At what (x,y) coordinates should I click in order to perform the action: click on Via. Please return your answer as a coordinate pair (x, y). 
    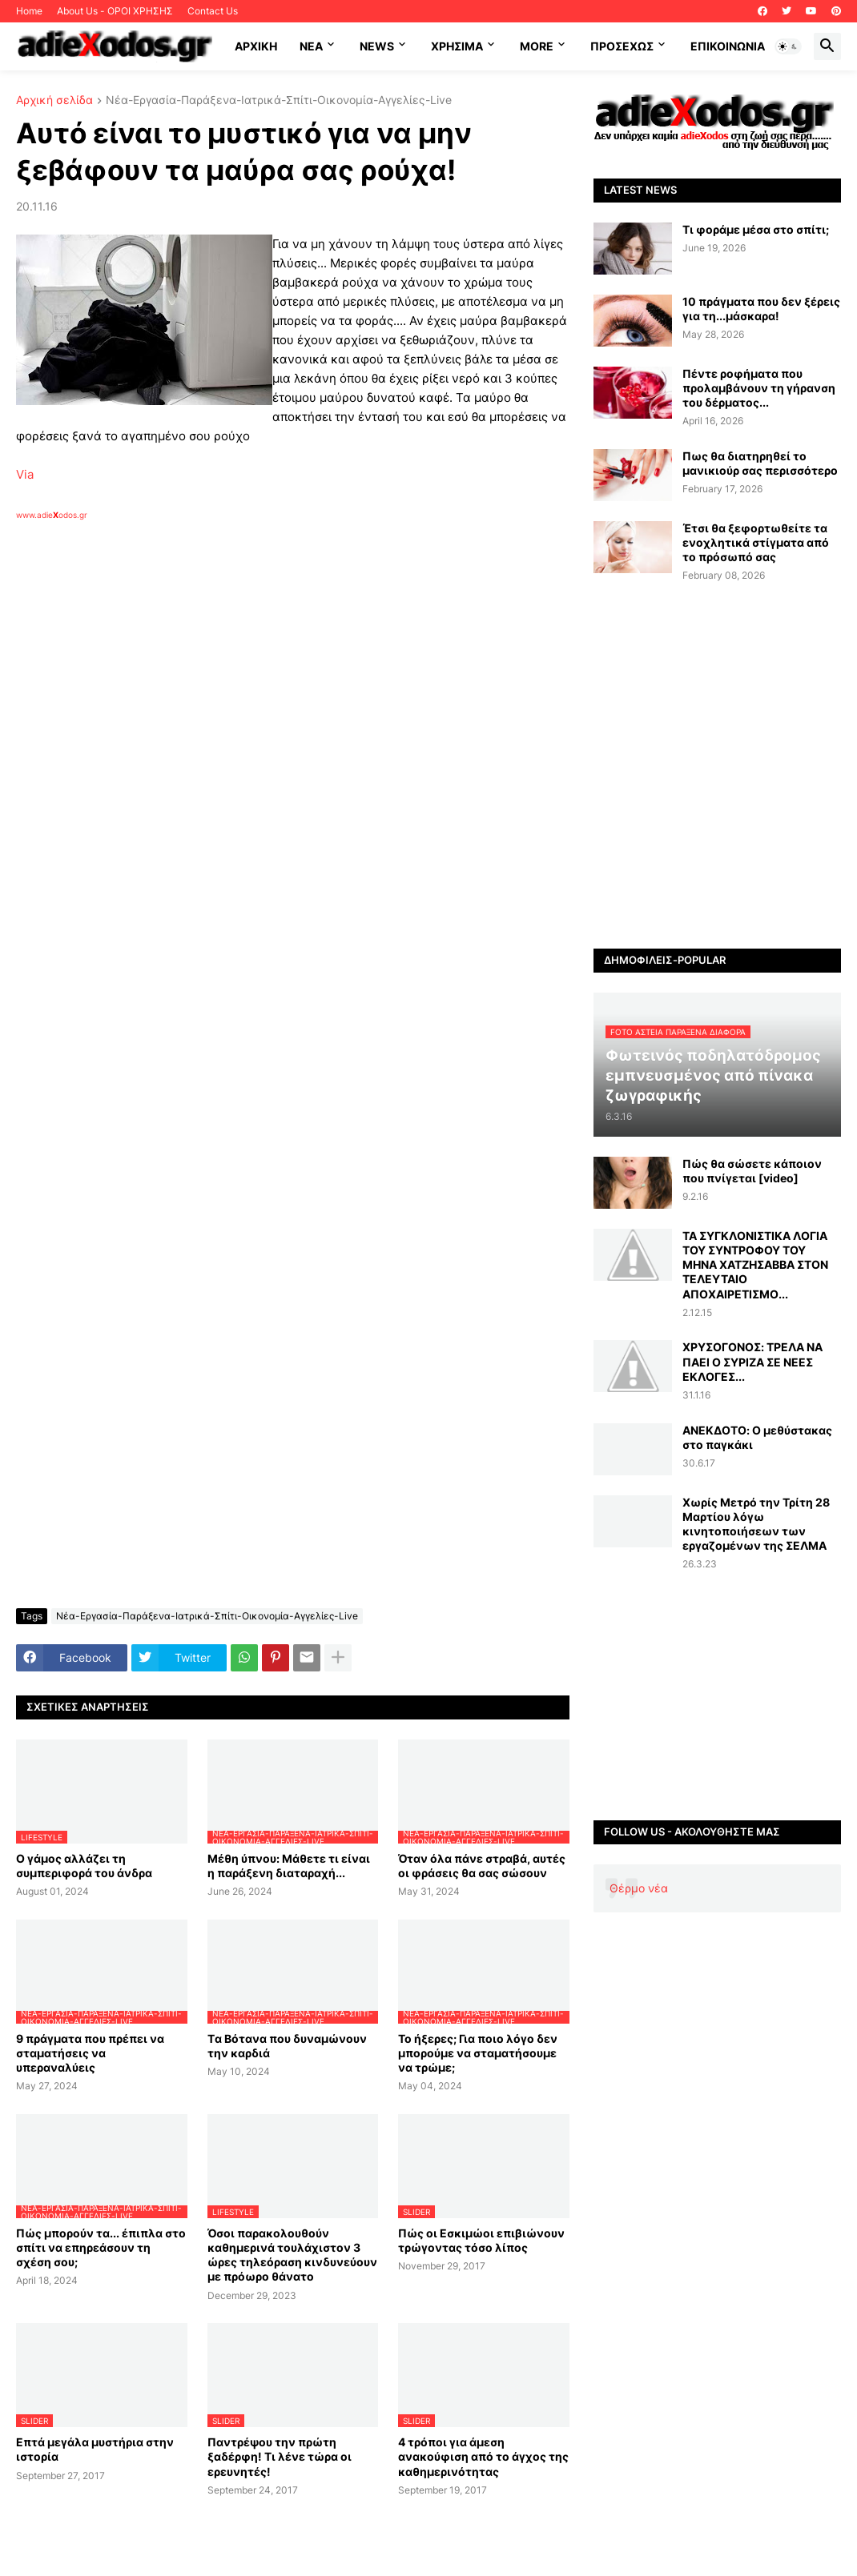
    Looking at the image, I should click on (25, 474).